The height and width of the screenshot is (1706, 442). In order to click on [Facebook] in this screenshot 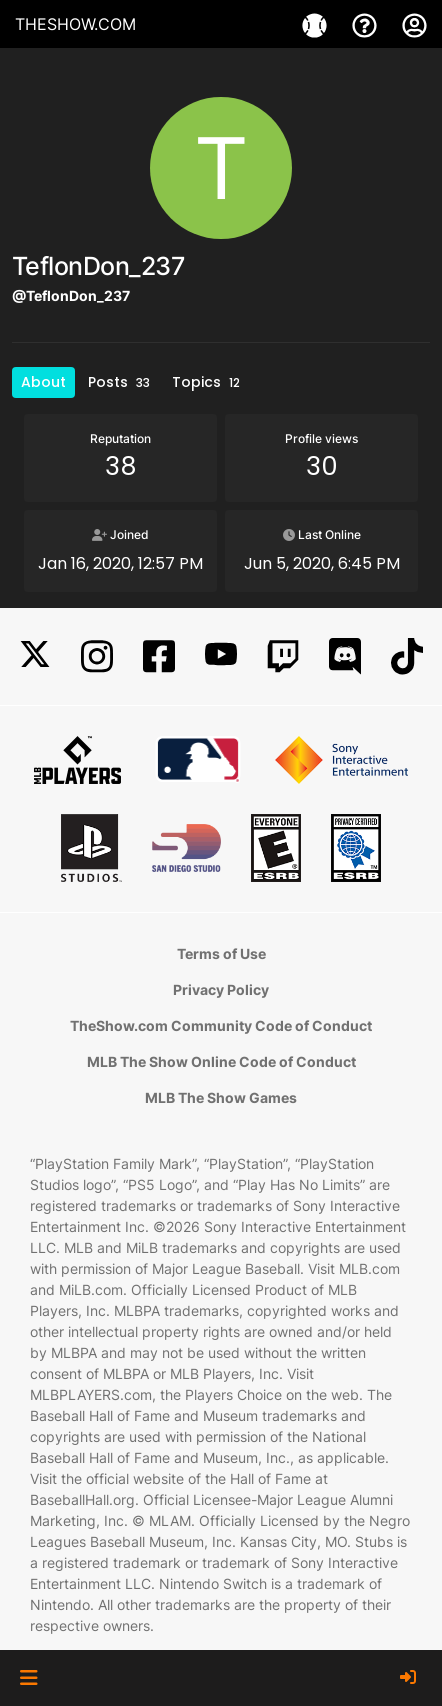, I will do `click(159, 656)`.